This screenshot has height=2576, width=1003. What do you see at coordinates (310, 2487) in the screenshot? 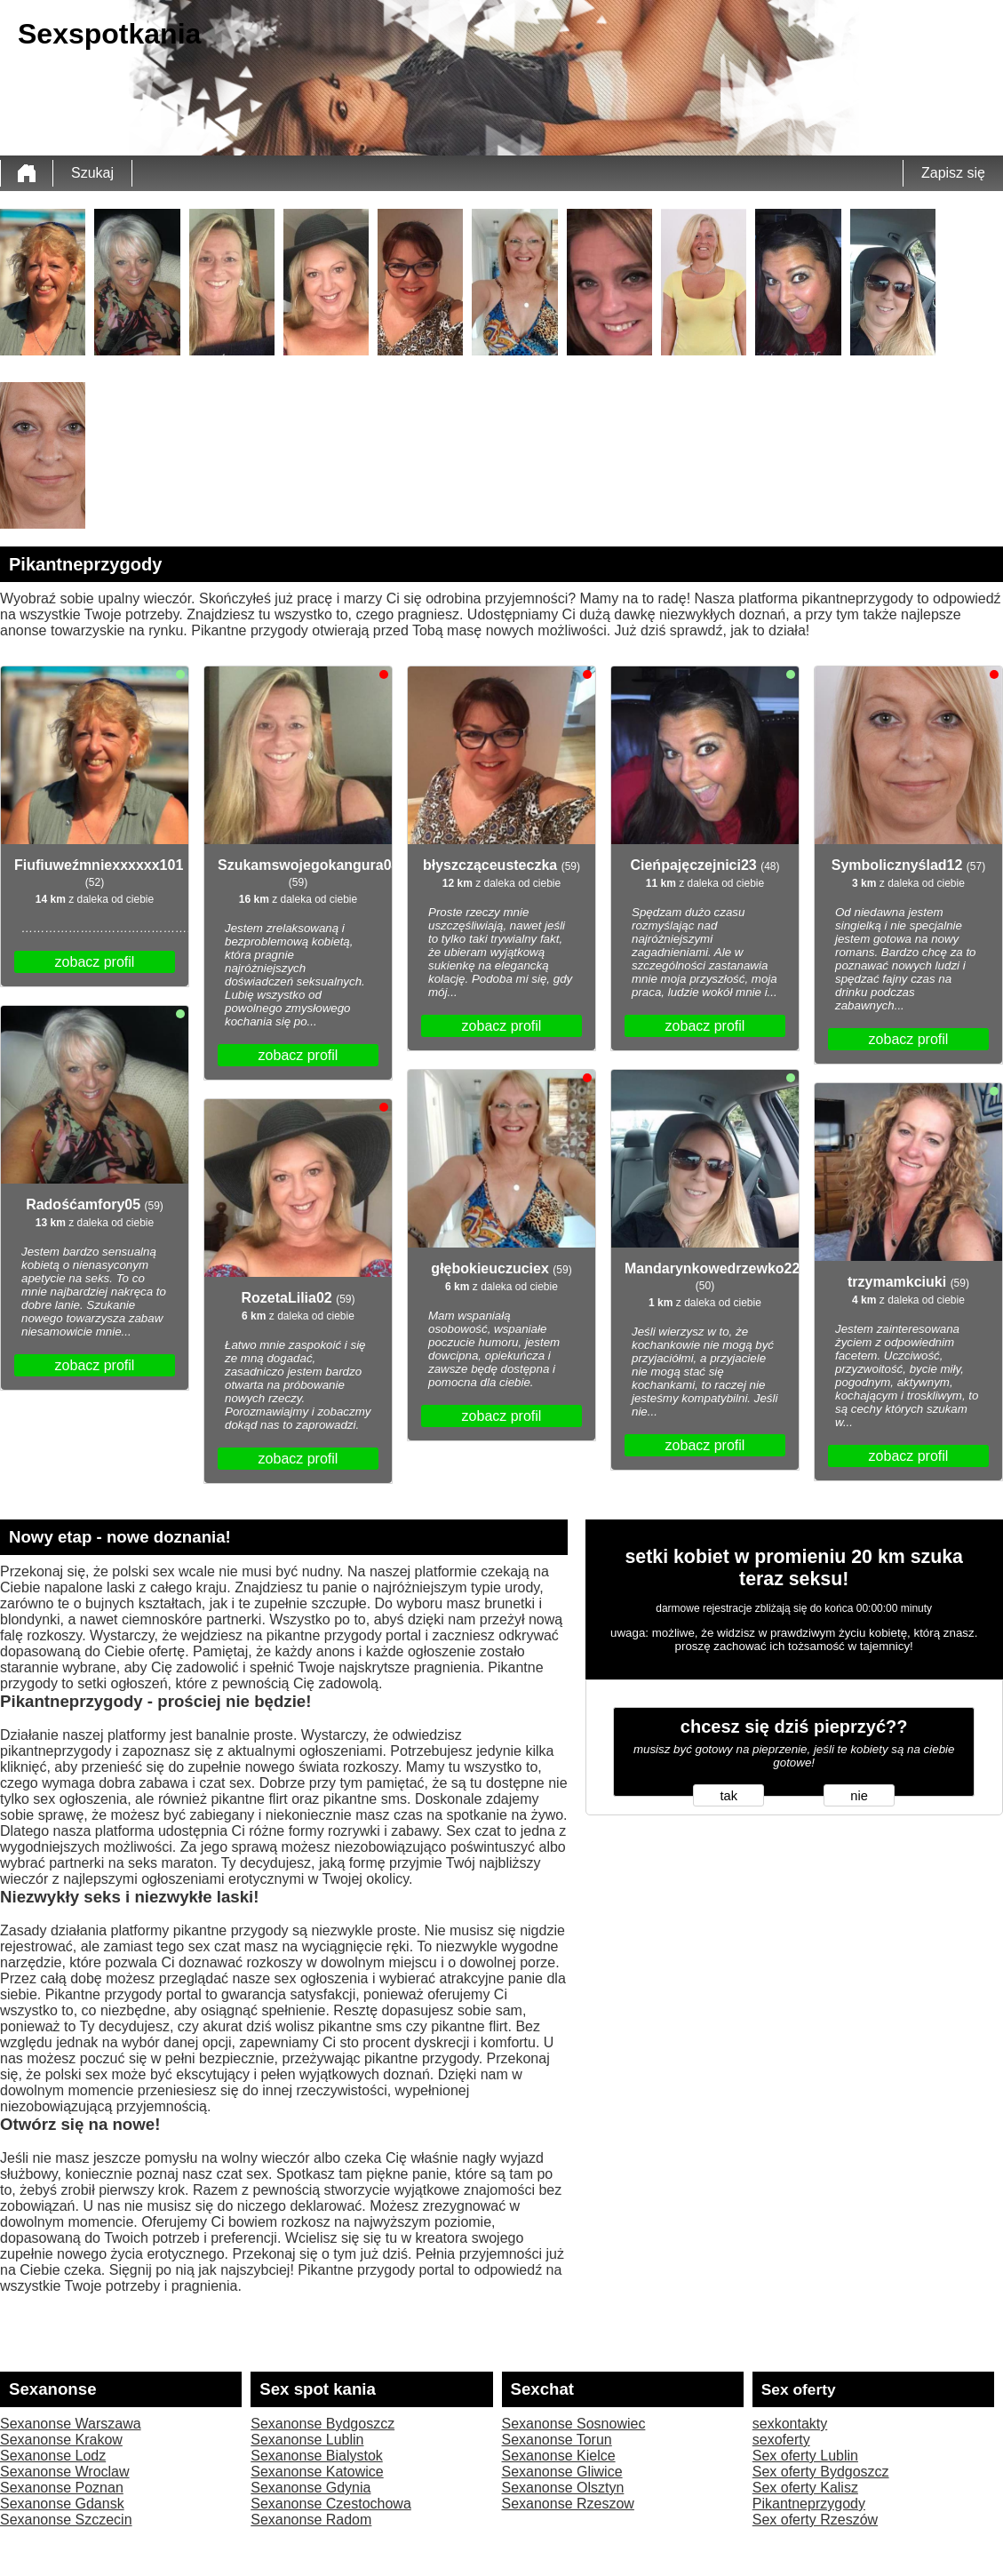
I see `Sexanonse Gdynia` at bounding box center [310, 2487].